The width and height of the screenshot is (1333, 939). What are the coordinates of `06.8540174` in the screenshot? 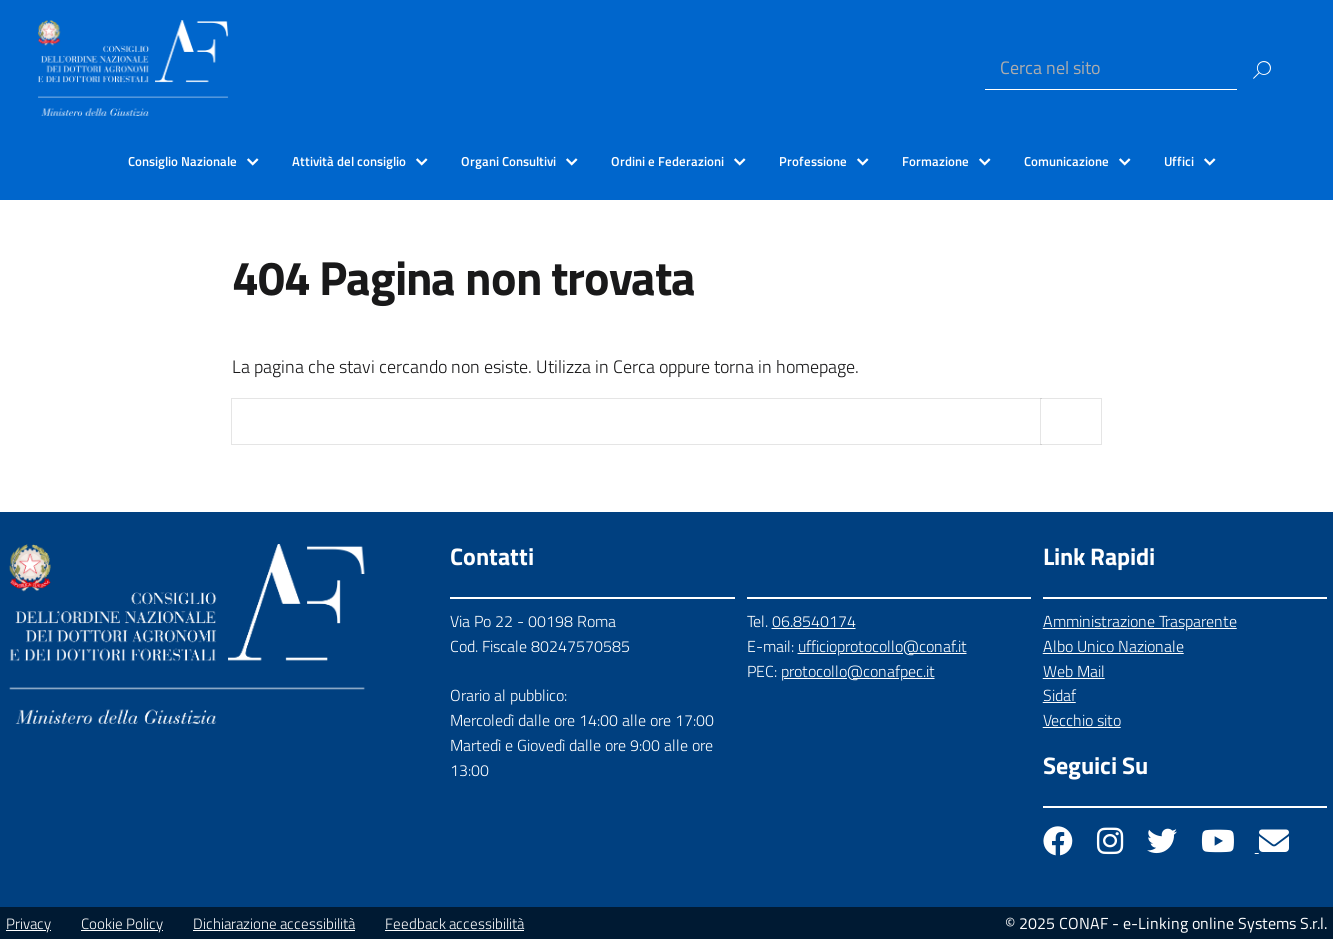 It's located at (814, 621).